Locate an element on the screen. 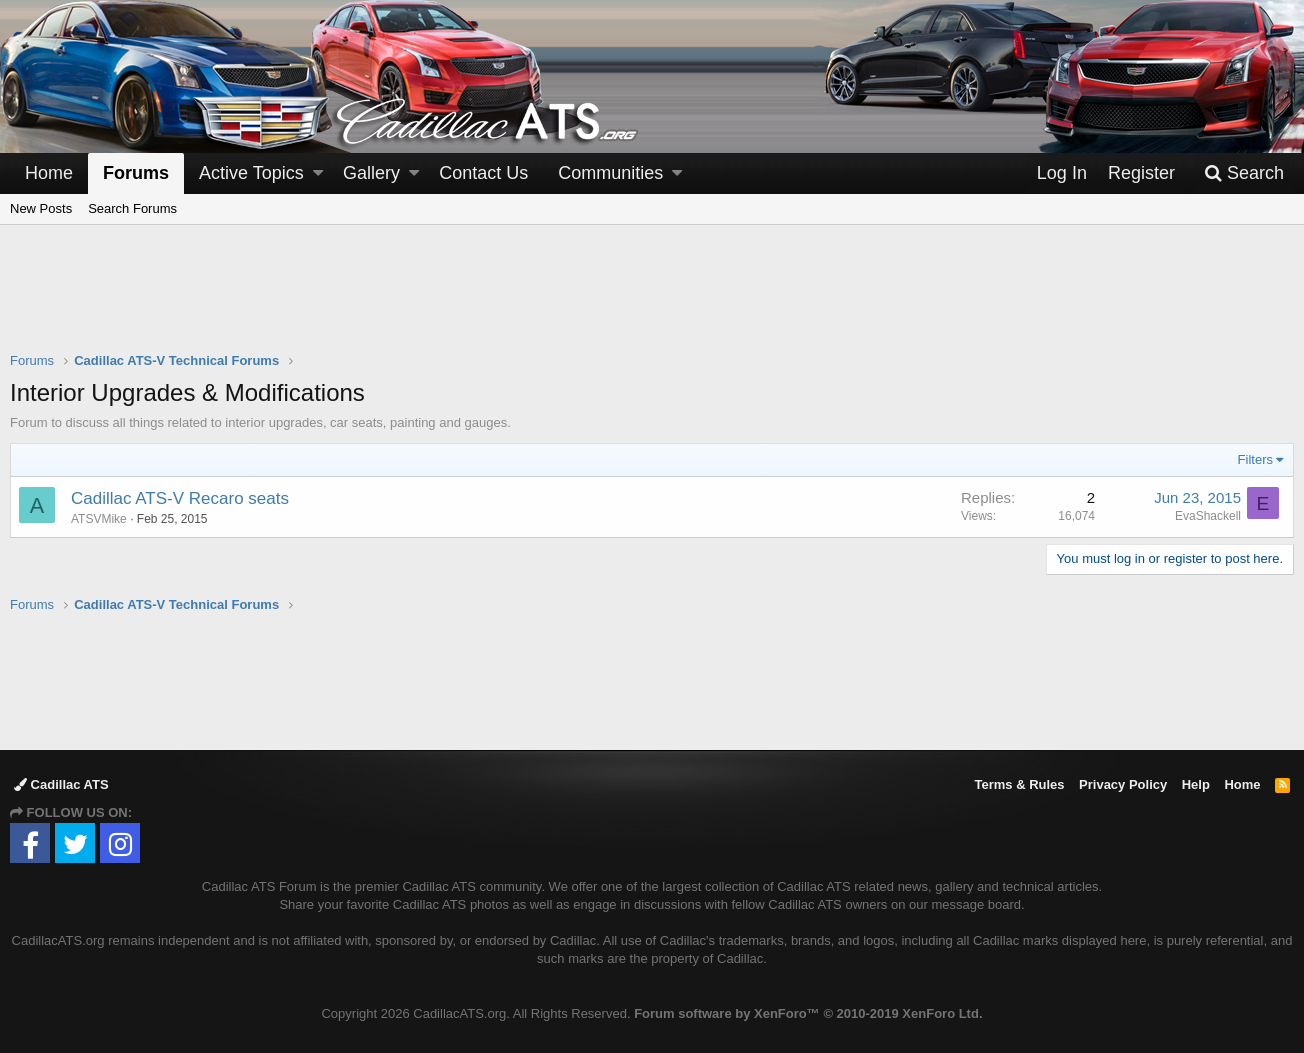 This screenshot has height=1053, width=1304. [Search] is located at coordinates (1244, 173).